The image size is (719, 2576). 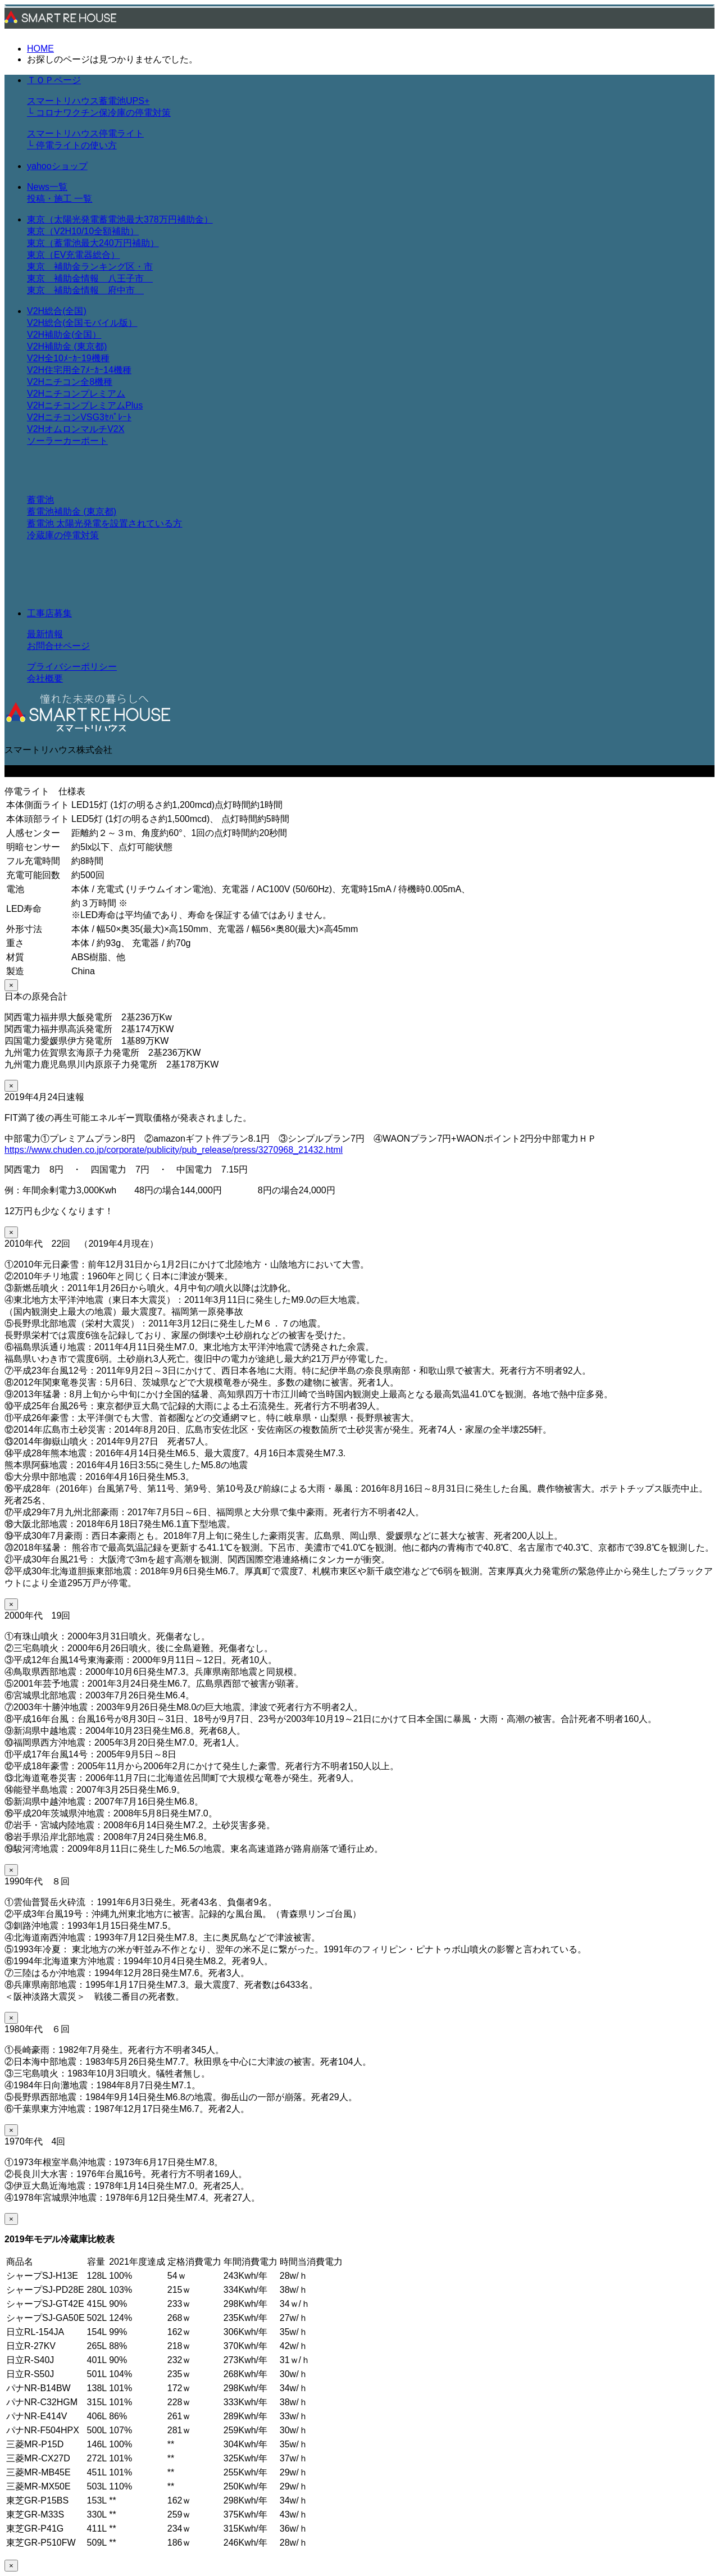 I want to click on V2H総合, so click(x=44, y=323).